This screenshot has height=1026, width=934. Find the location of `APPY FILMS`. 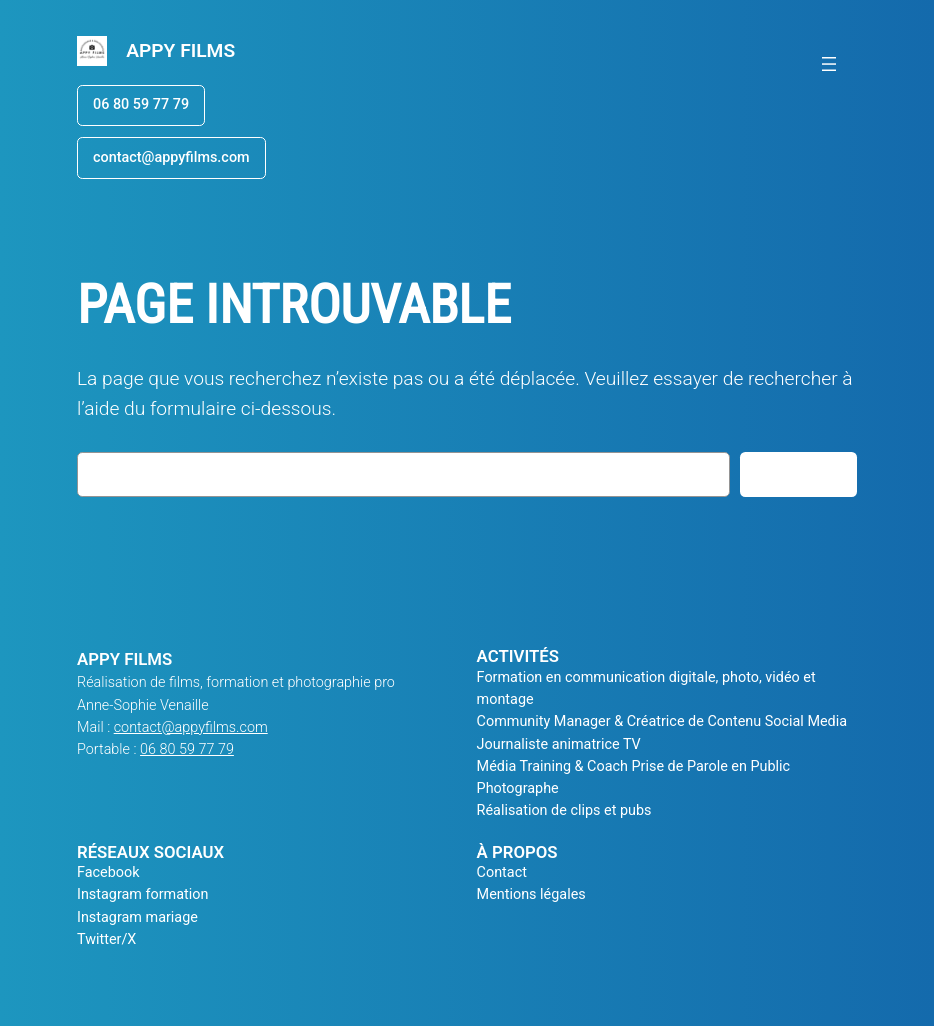

APPY FILMS is located at coordinates (180, 50).